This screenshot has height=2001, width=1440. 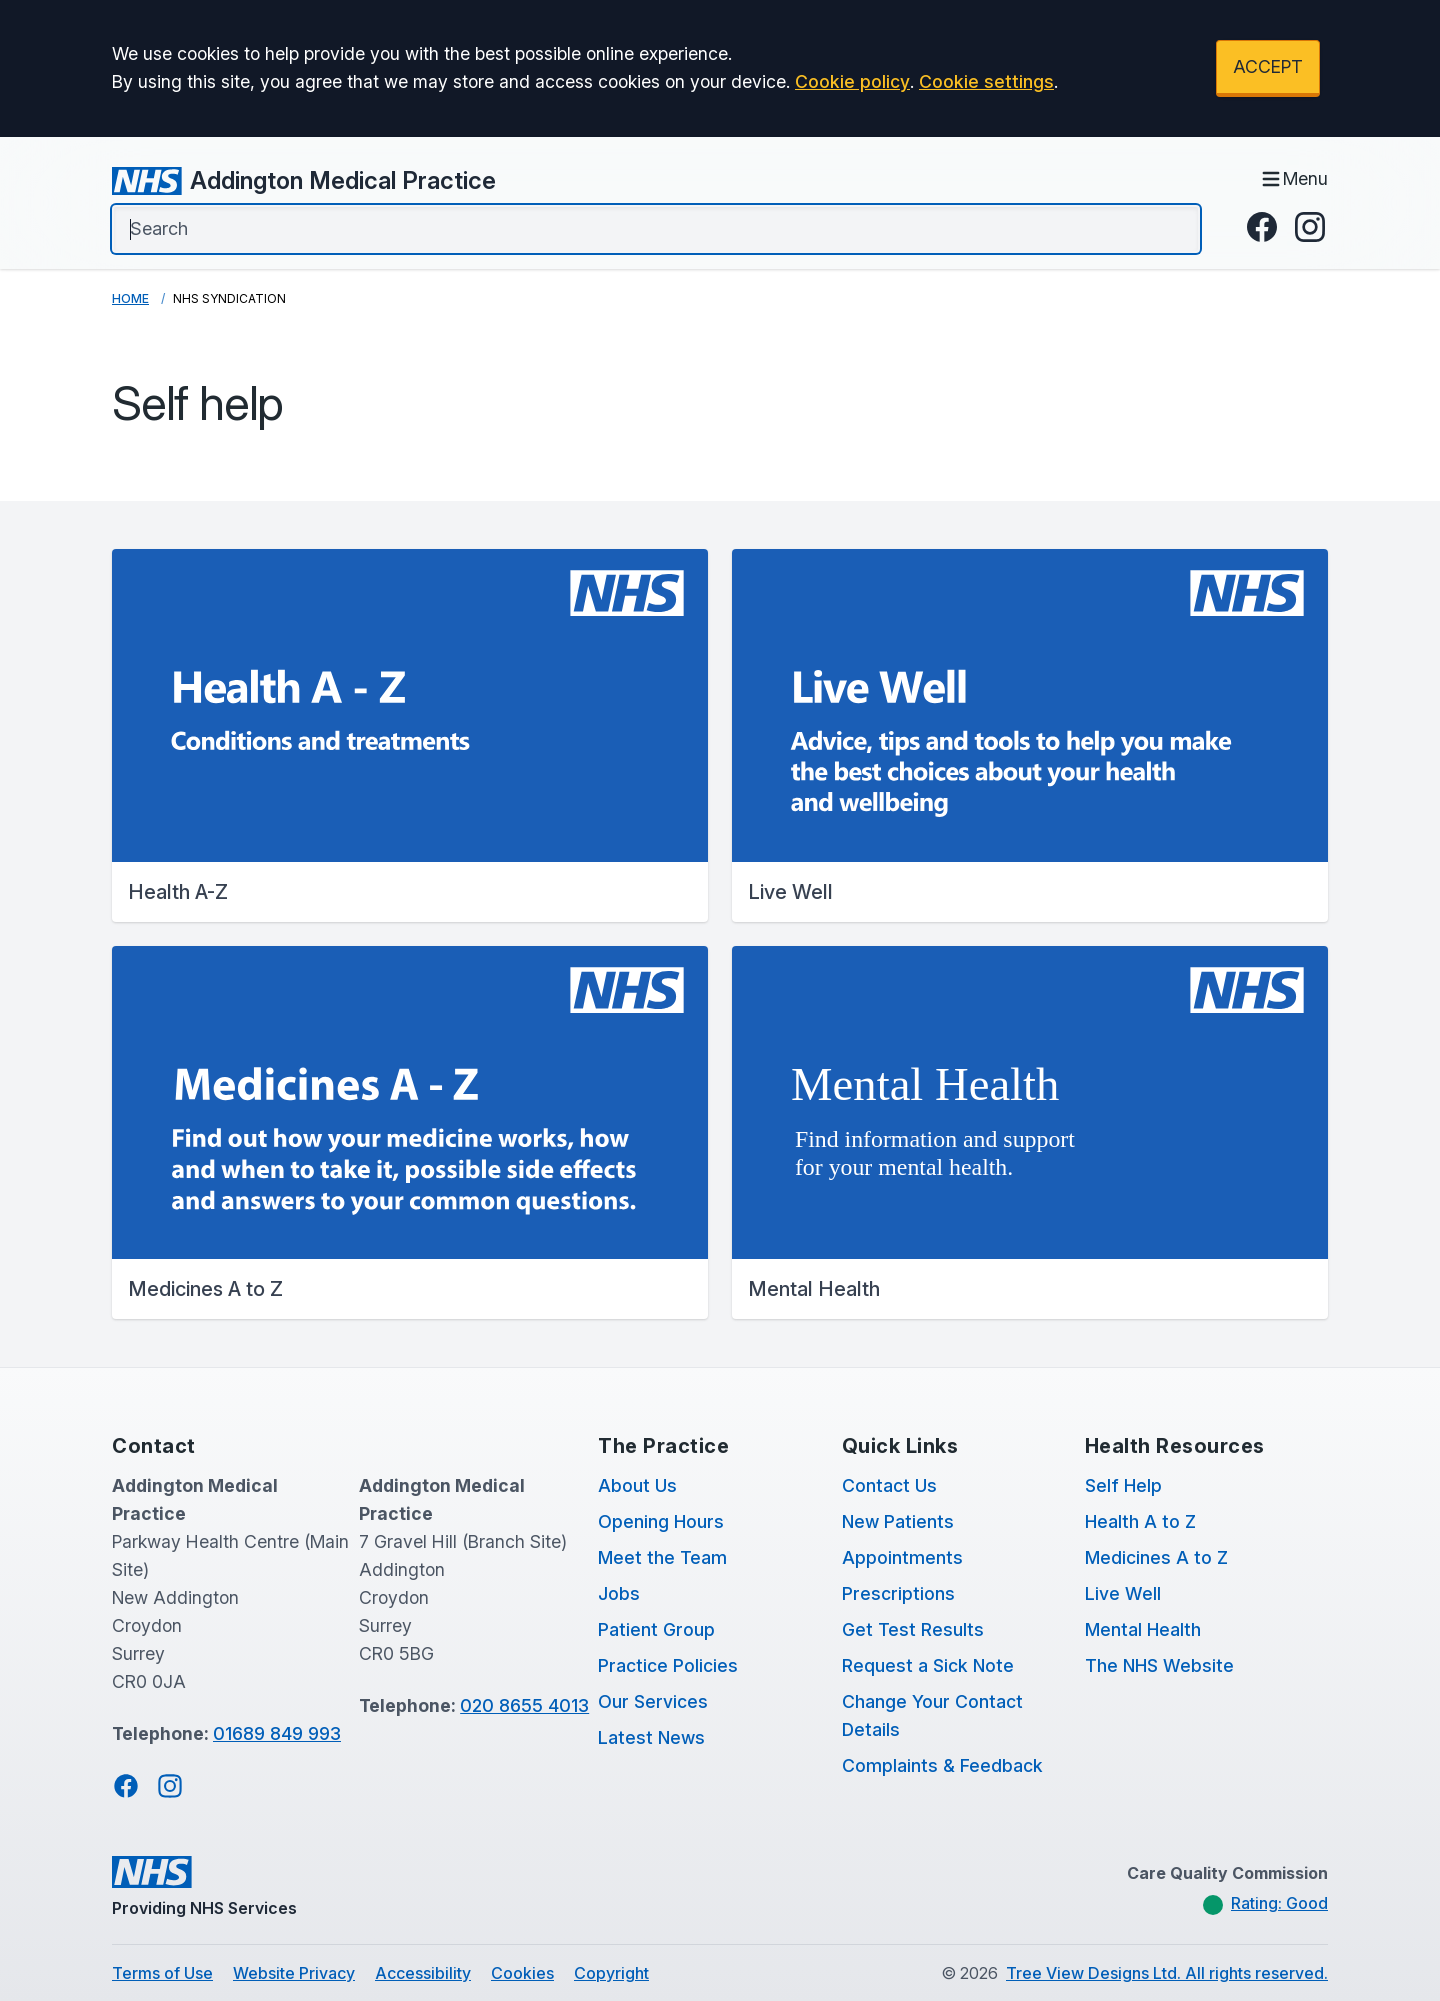 I want to click on Cookie settings, so click(x=986, y=81).